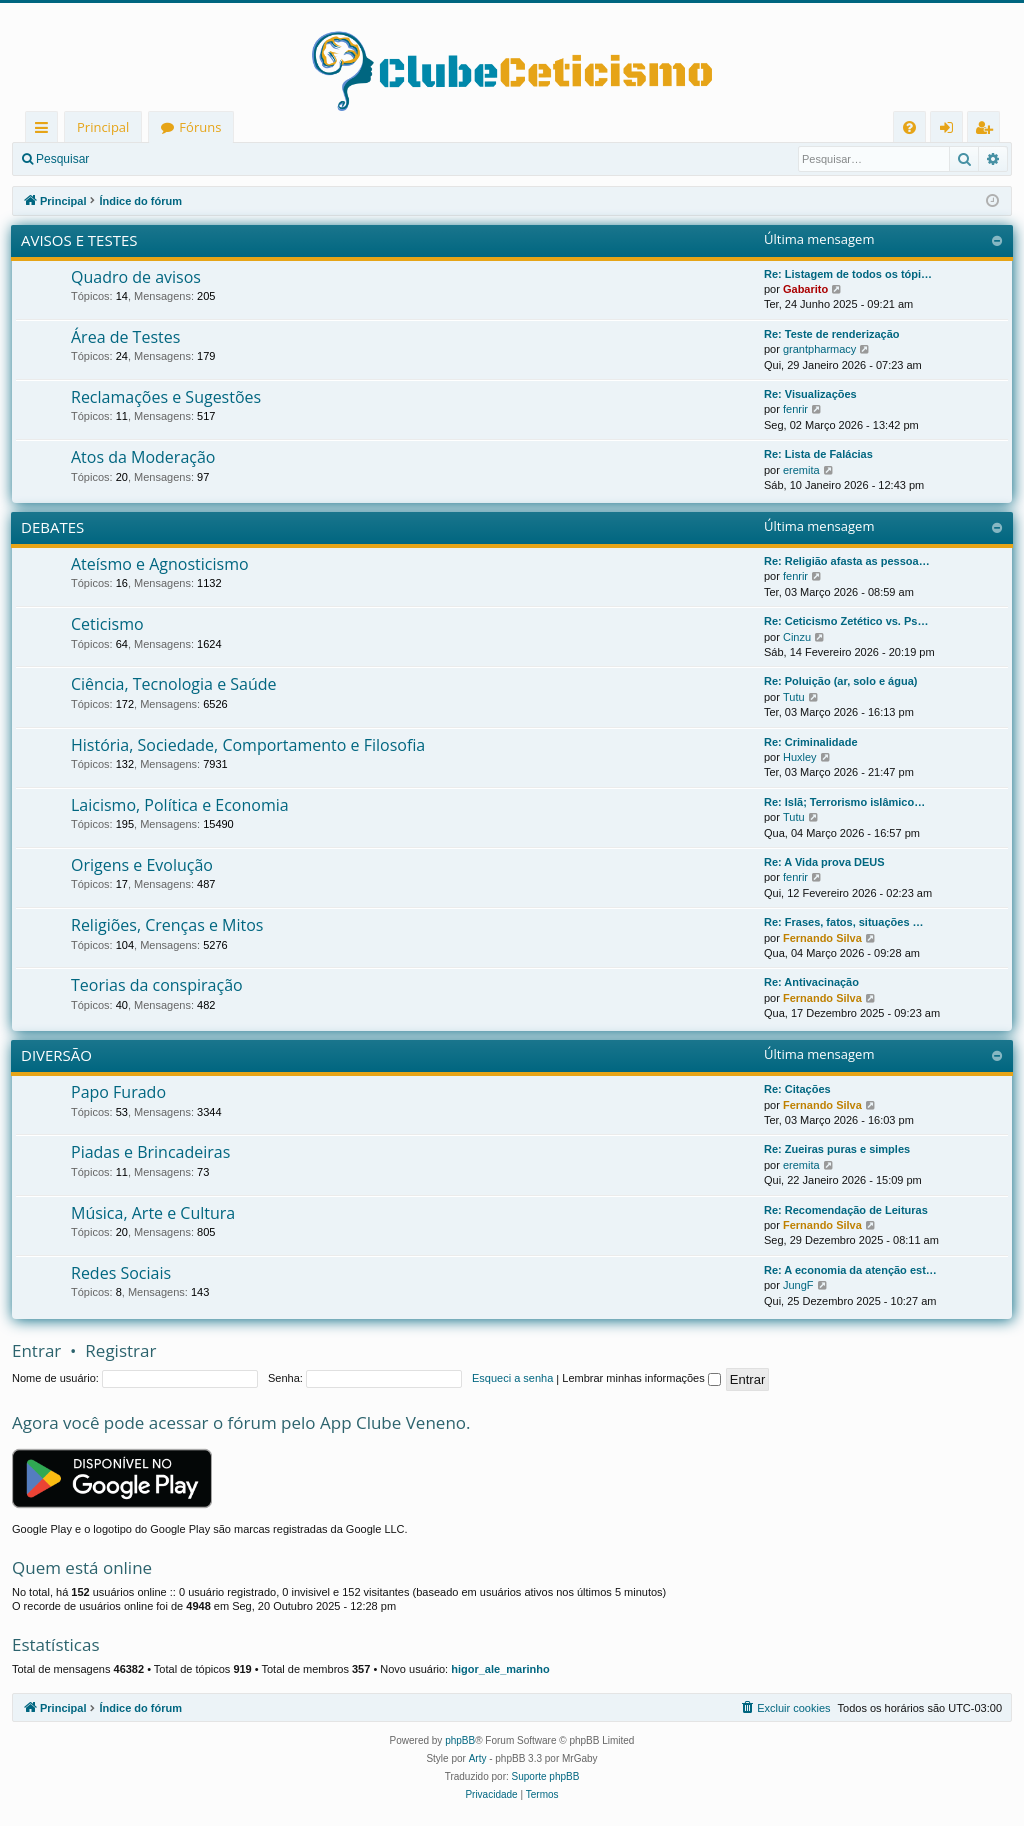 This screenshot has width=1024, height=1826. I want to click on fenrir, so click(795, 409).